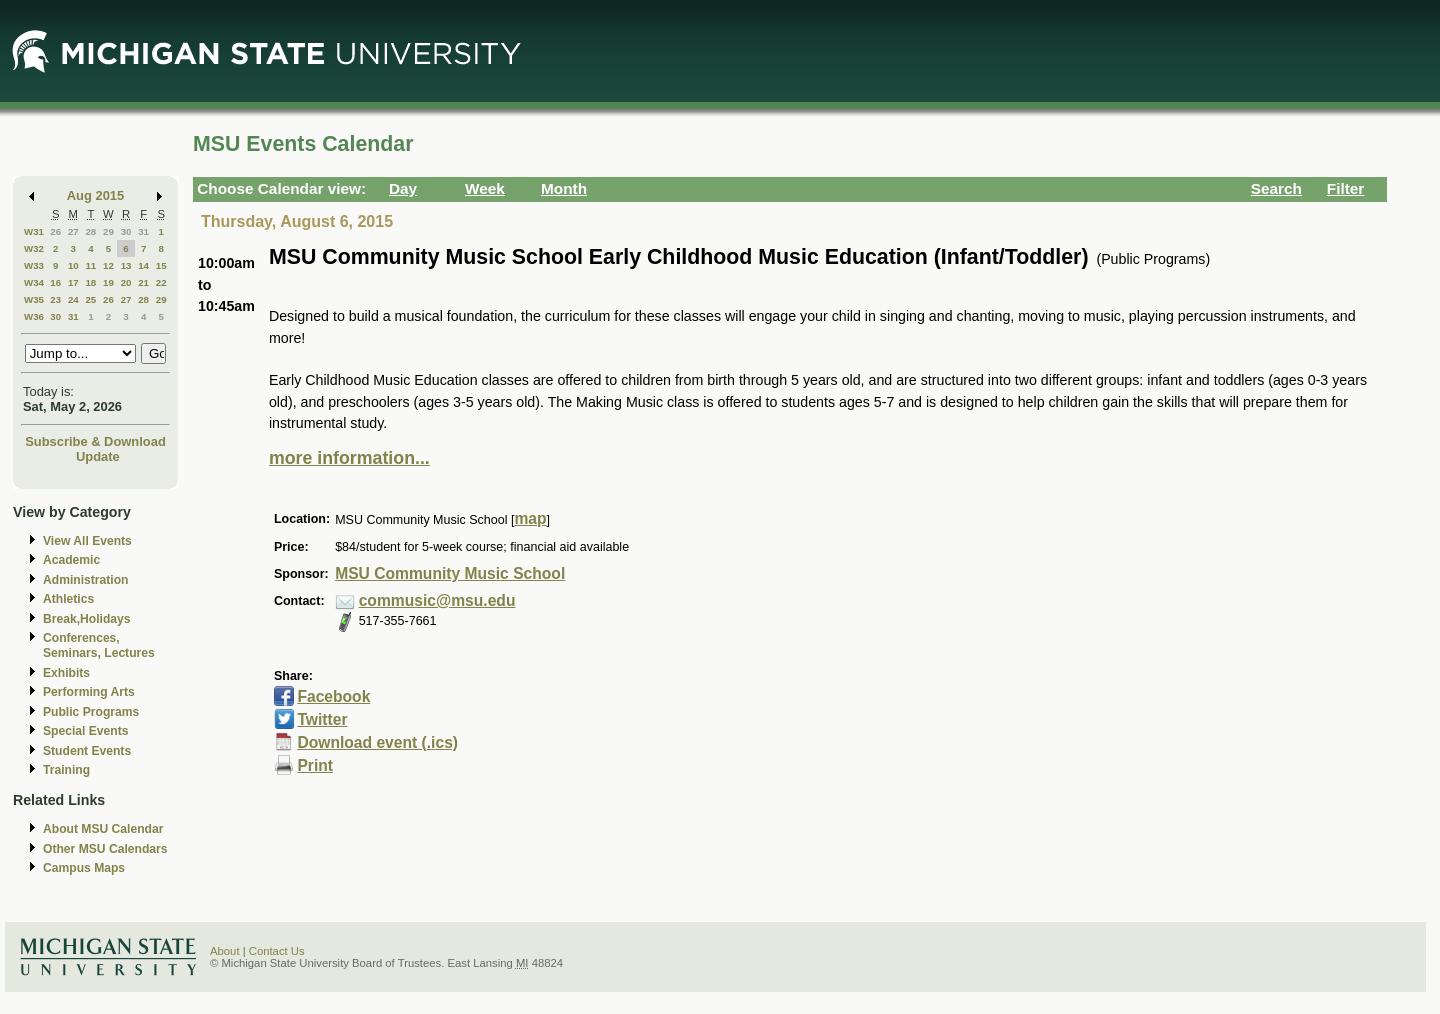 Image resolution: width=1440 pixels, height=1014 pixels. Describe the element at coordinates (98, 456) in the screenshot. I see `Update` at that location.